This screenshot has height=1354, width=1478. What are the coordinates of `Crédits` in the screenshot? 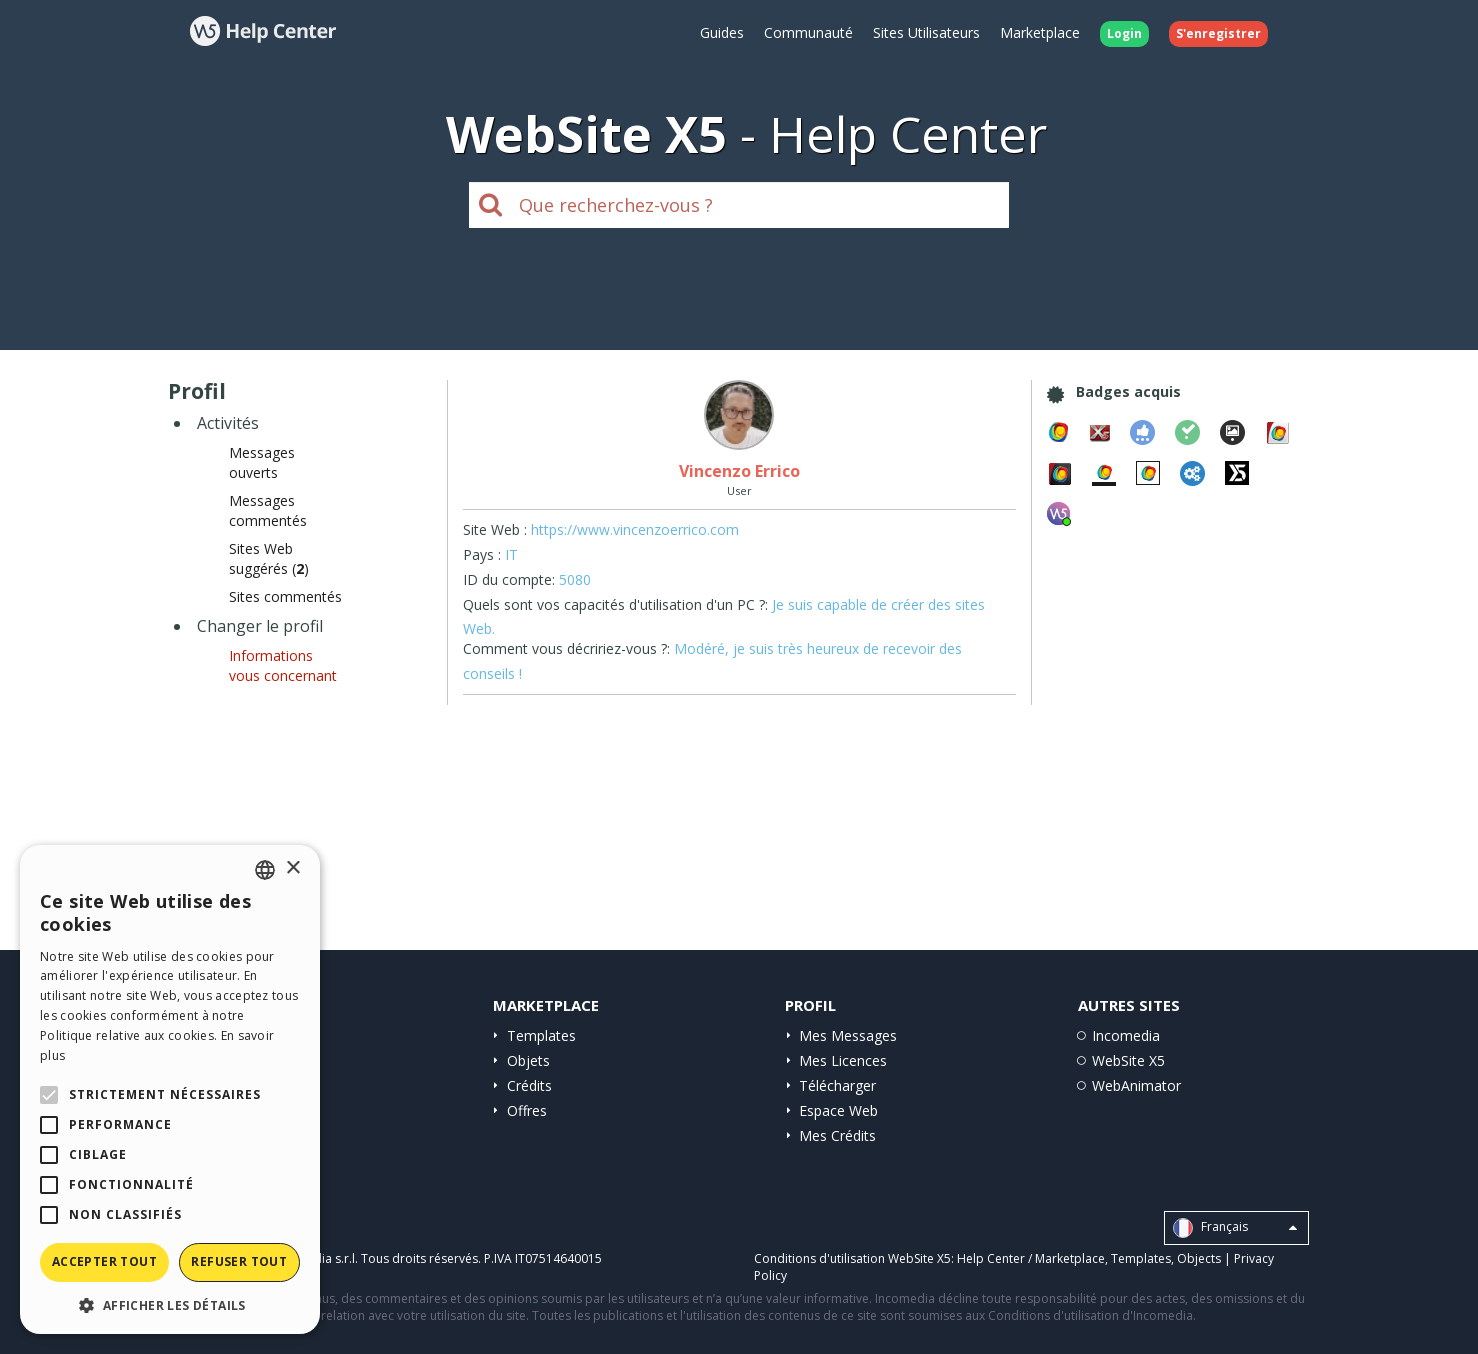 It's located at (529, 1085).